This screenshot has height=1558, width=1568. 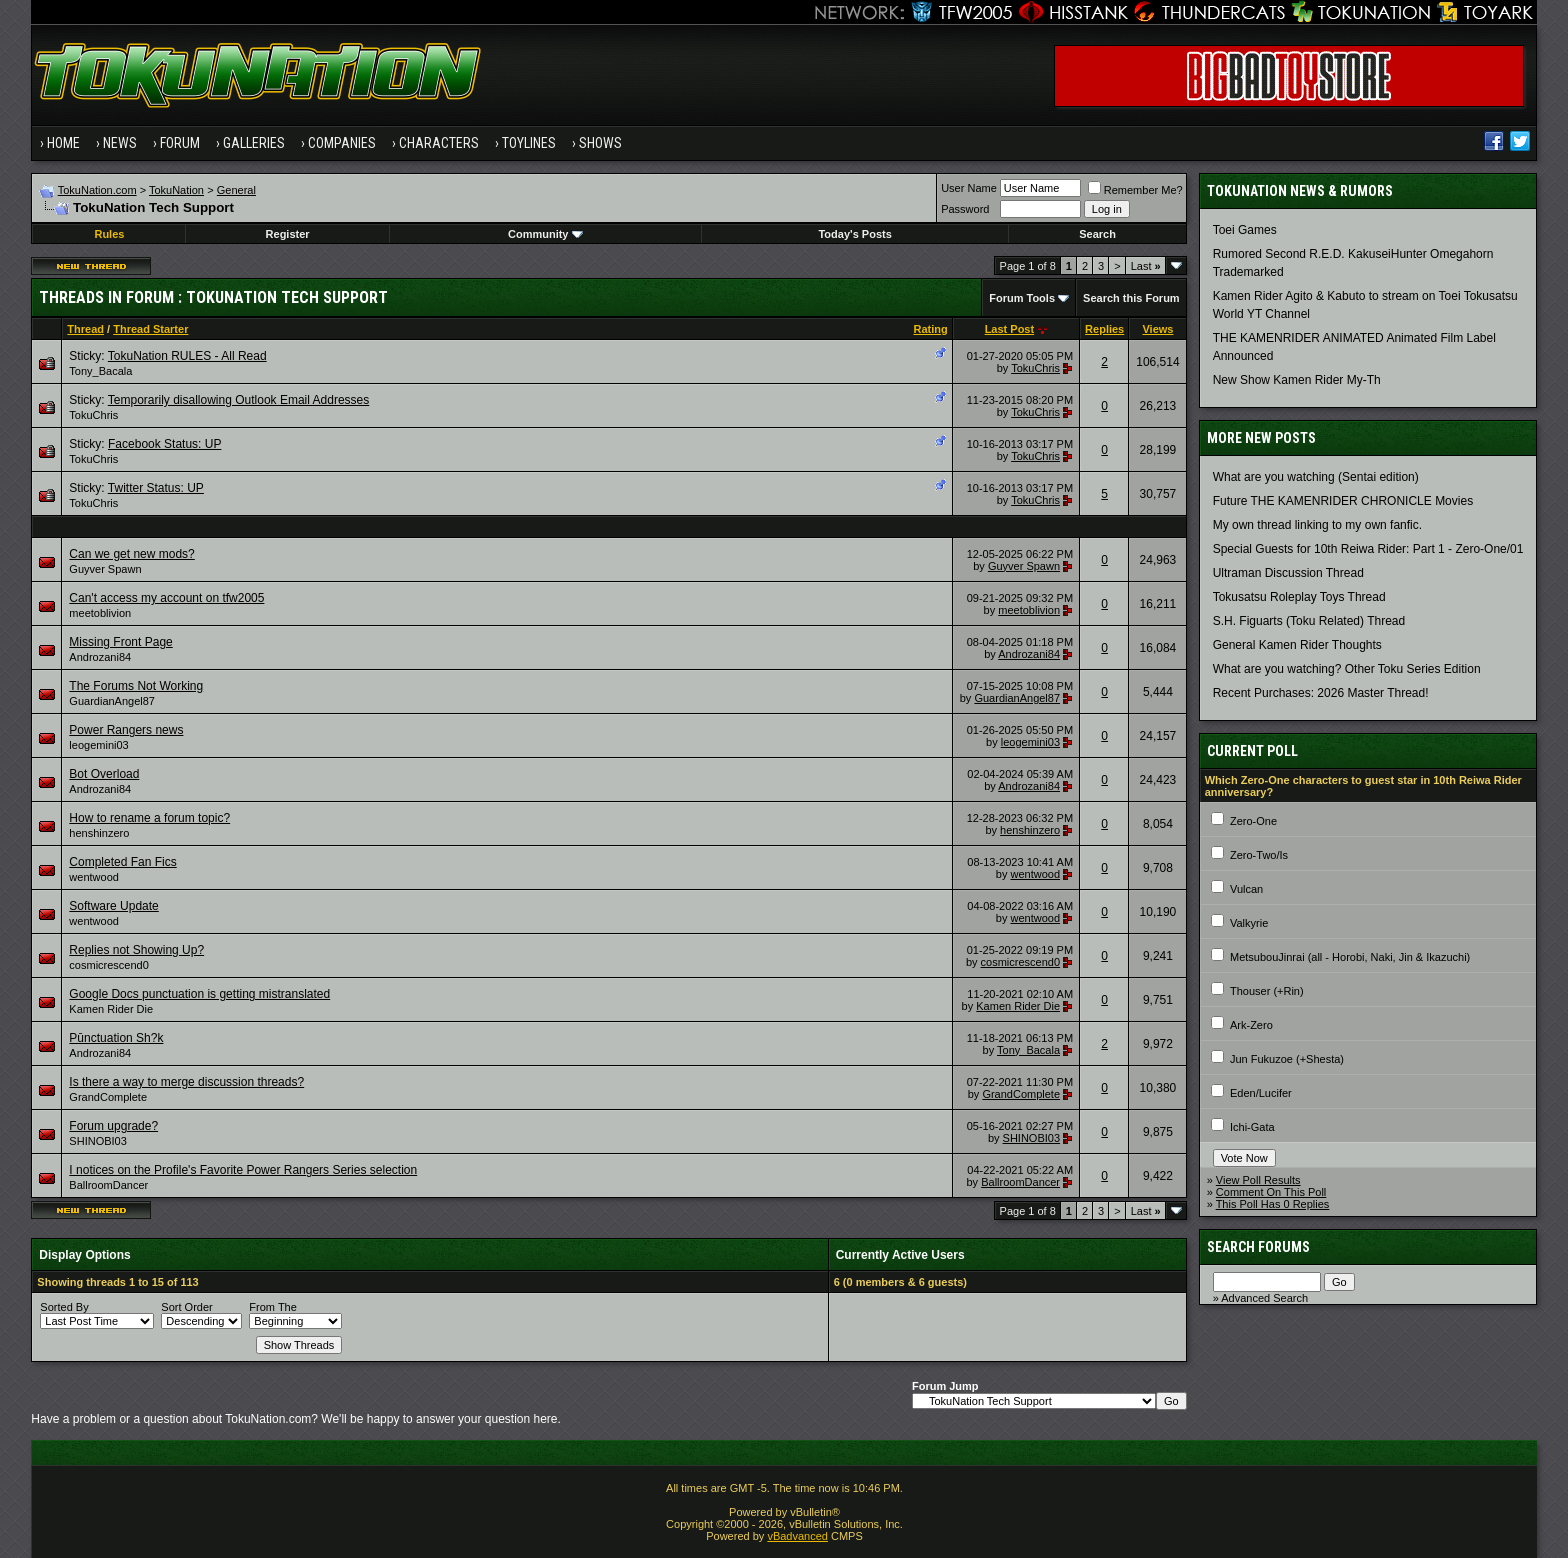 I want to click on User Name, so click(x=969, y=188).